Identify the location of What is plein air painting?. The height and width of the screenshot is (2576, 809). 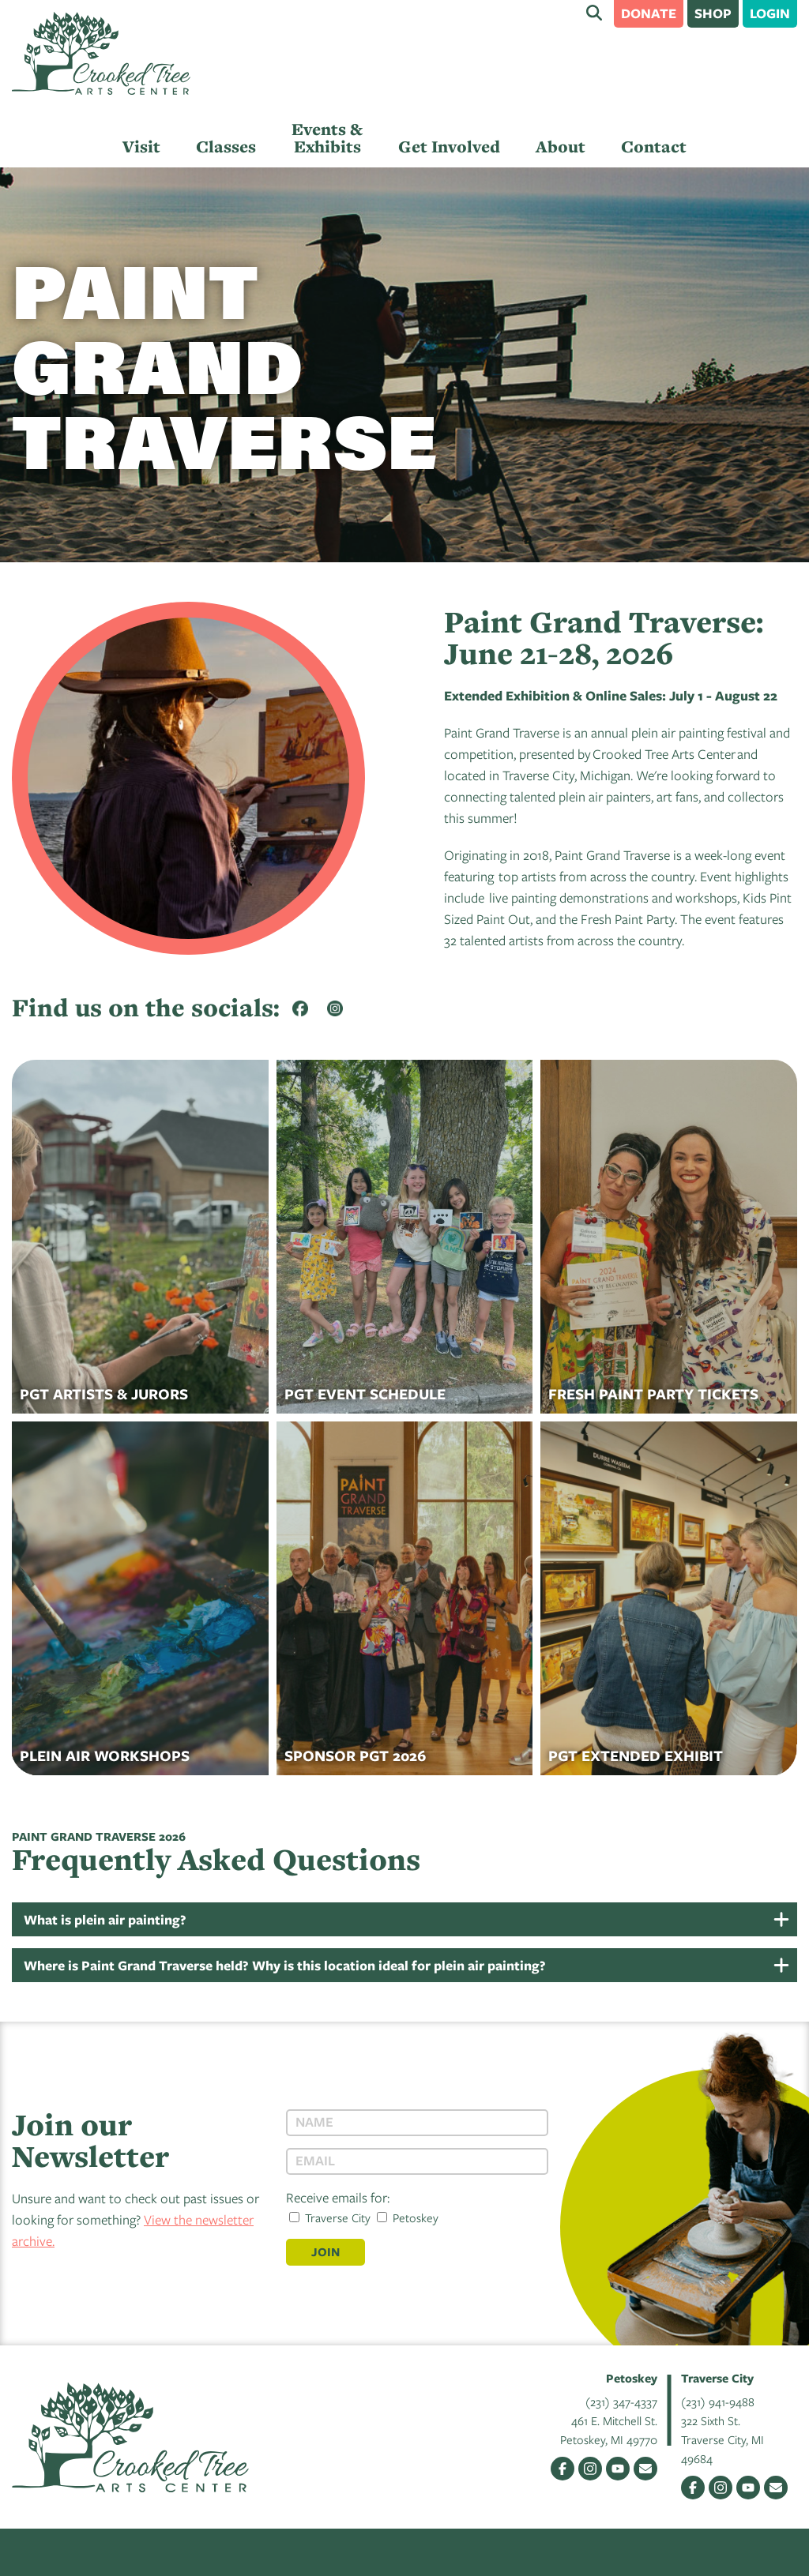
(105, 1919).